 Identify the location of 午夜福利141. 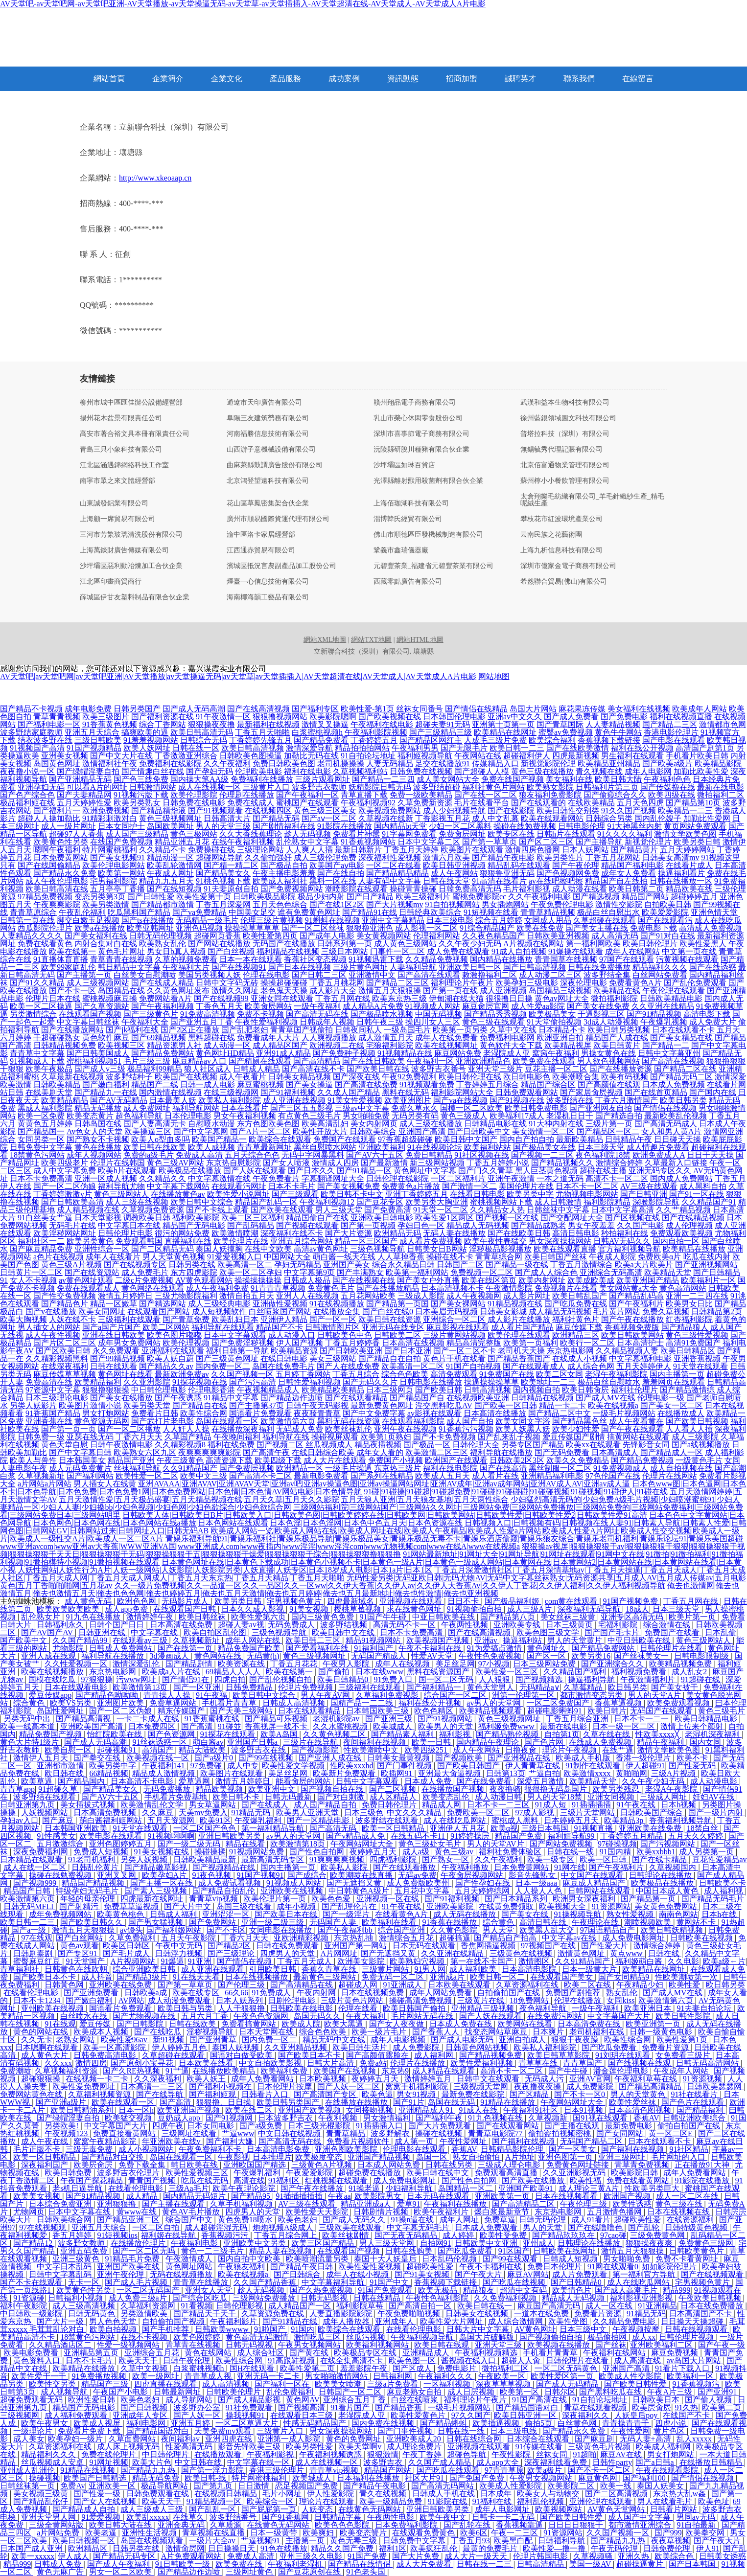
(164, 1765).